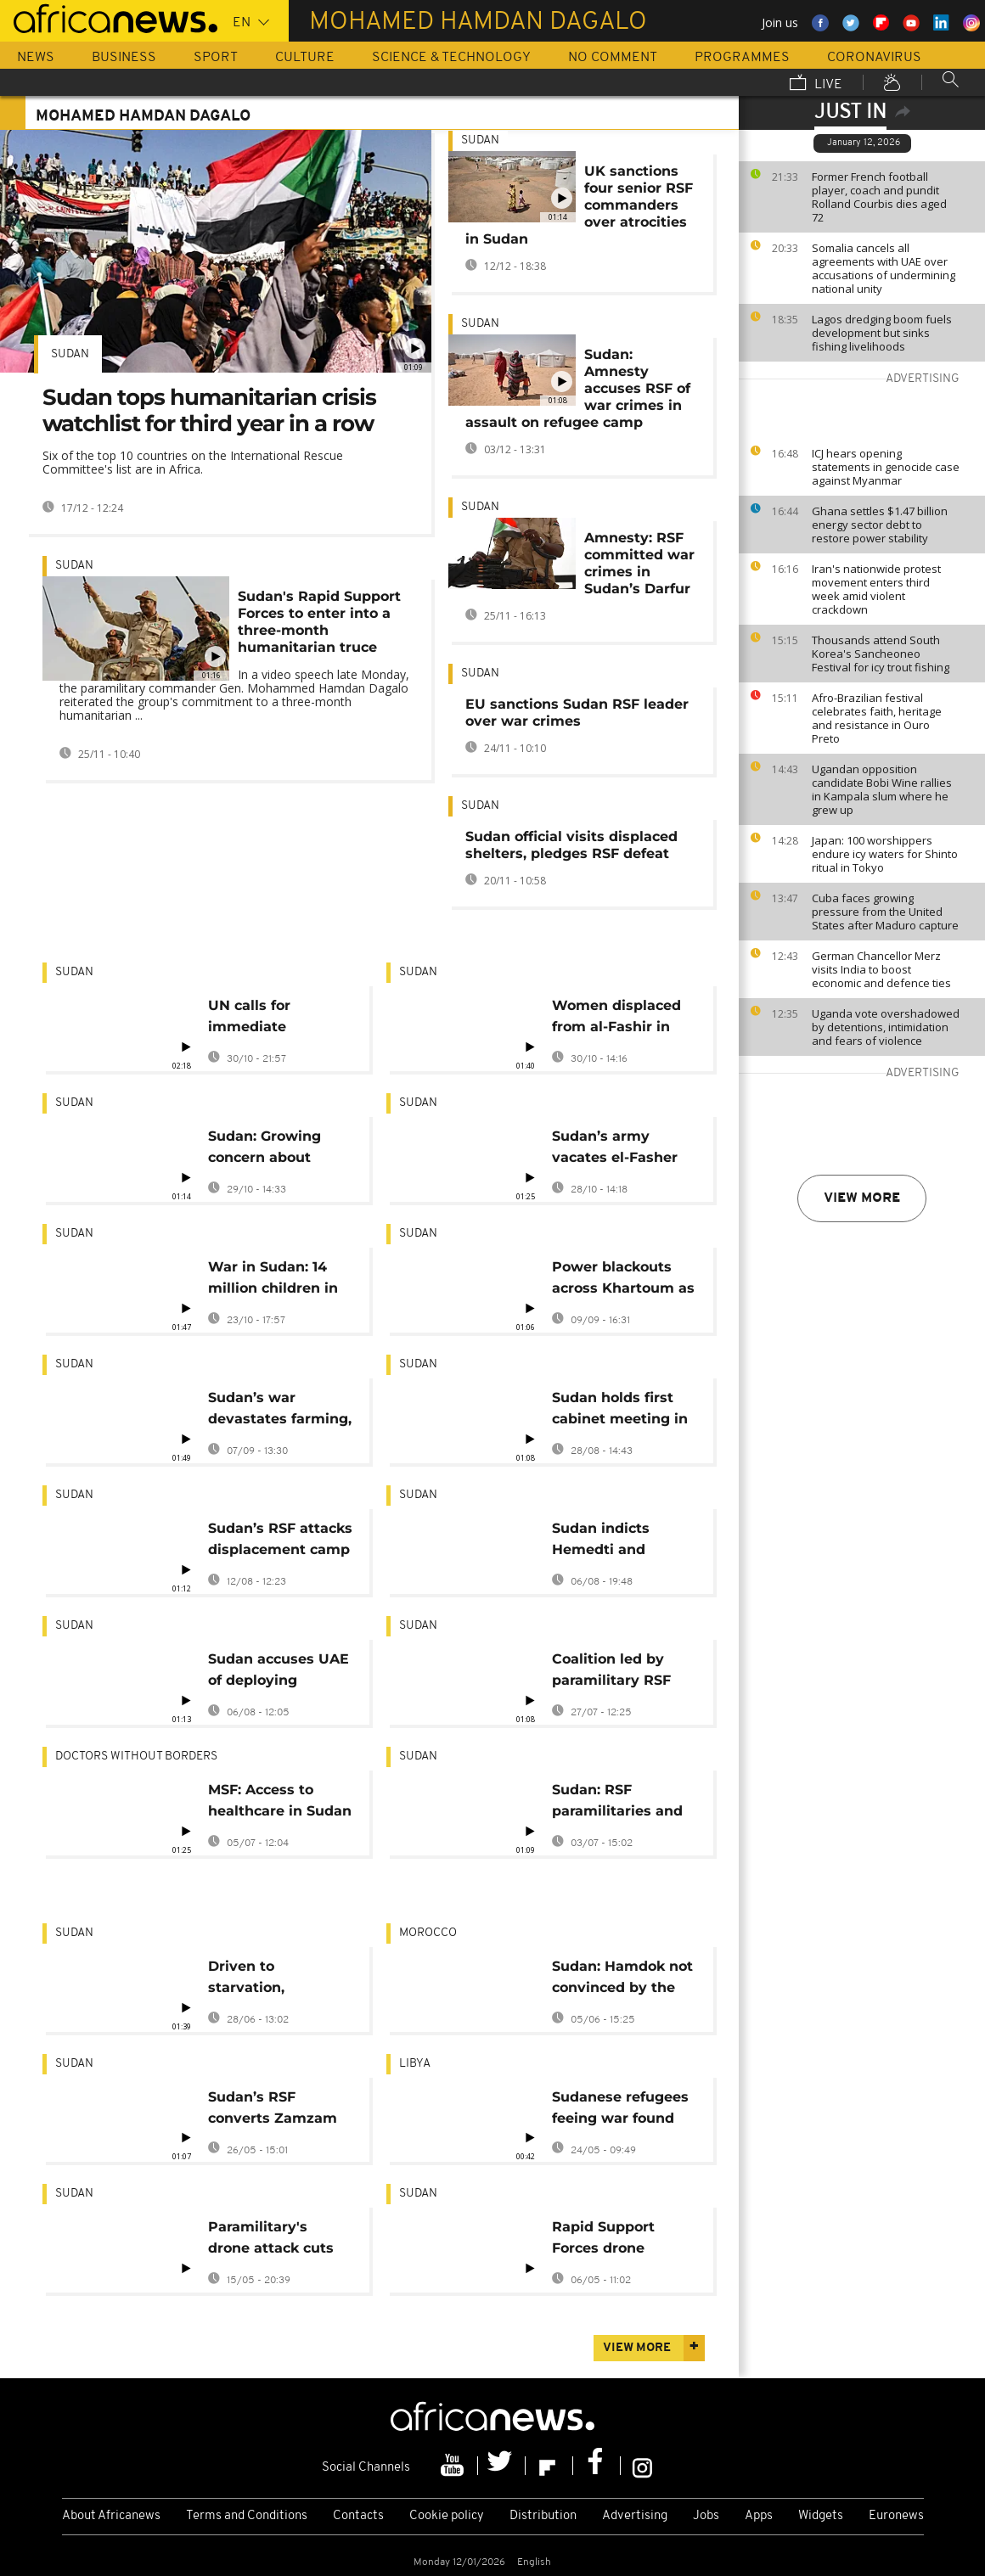  Describe the element at coordinates (280, 1411) in the screenshot. I see `Sudan’s war devastates farming, pushes millions toward famine` at that location.